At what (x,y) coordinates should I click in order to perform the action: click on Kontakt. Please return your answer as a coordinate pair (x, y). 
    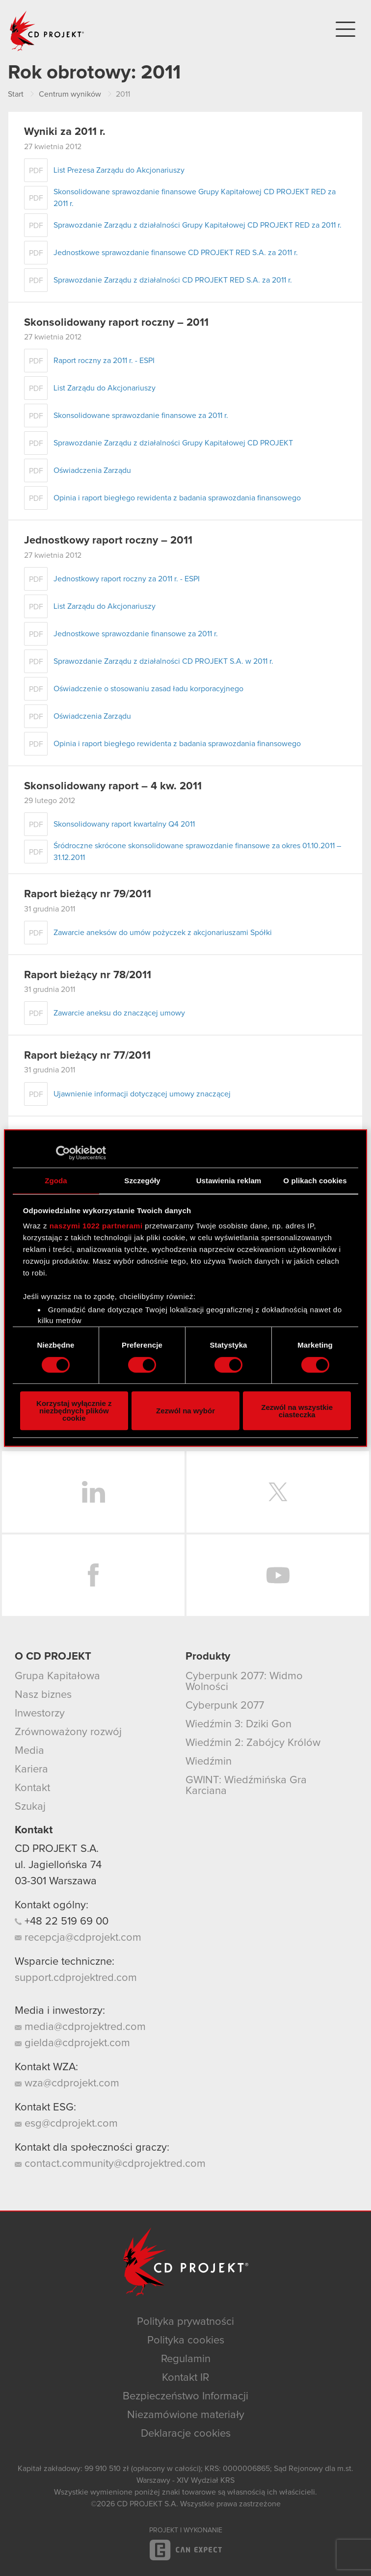
    Looking at the image, I should click on (32, 1788).